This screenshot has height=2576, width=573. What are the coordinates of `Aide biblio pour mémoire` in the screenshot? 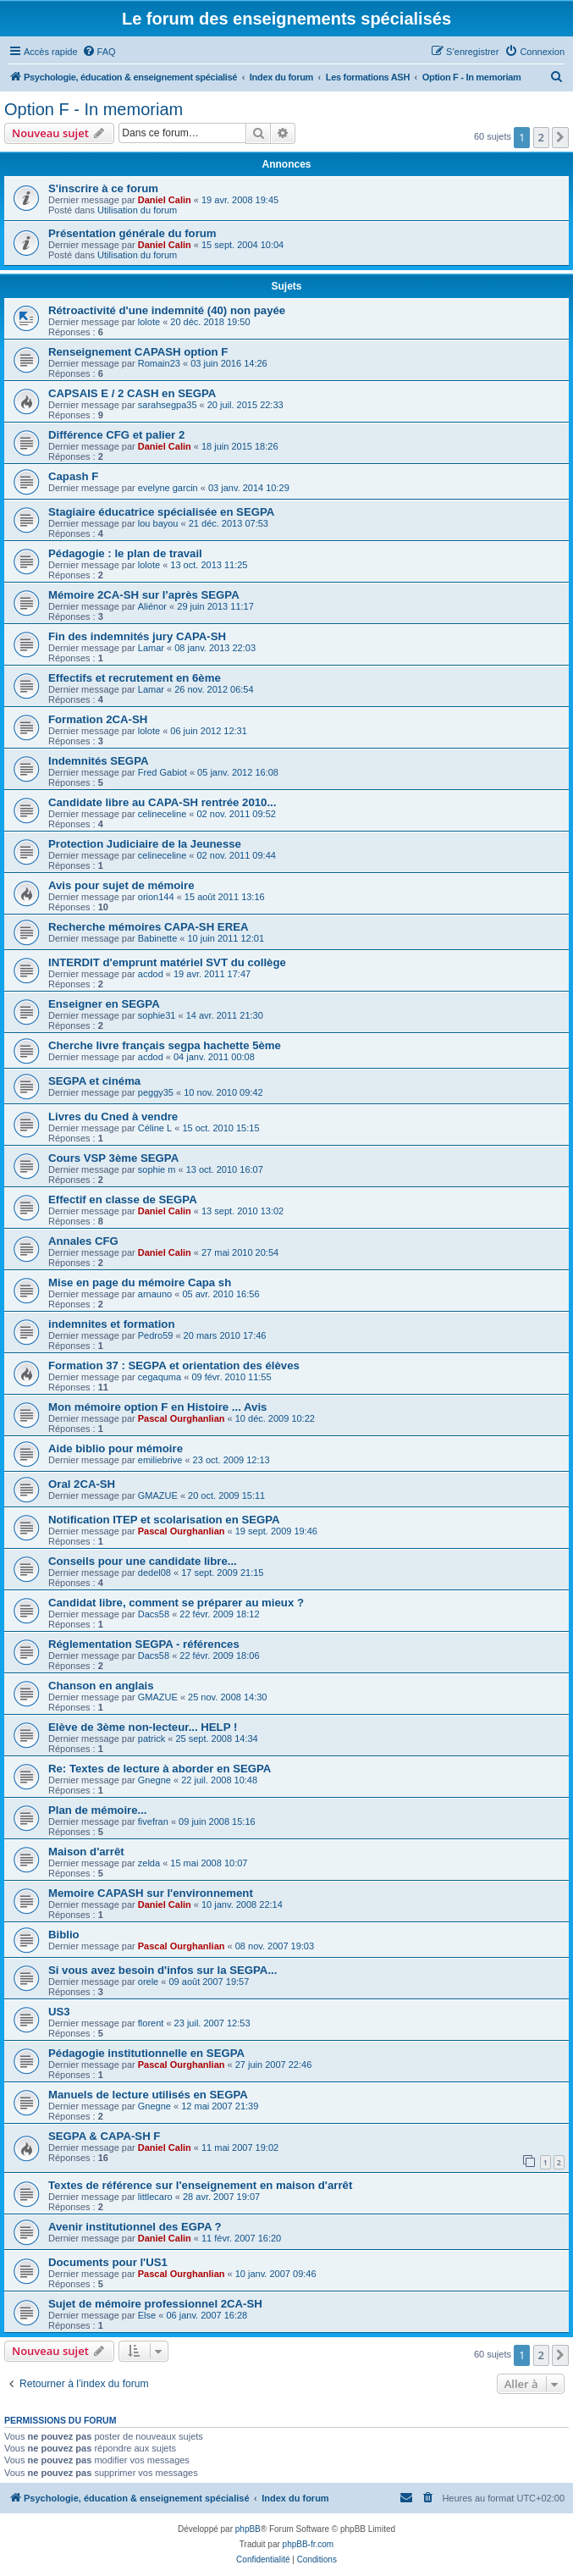 It's located at (115, 1448).